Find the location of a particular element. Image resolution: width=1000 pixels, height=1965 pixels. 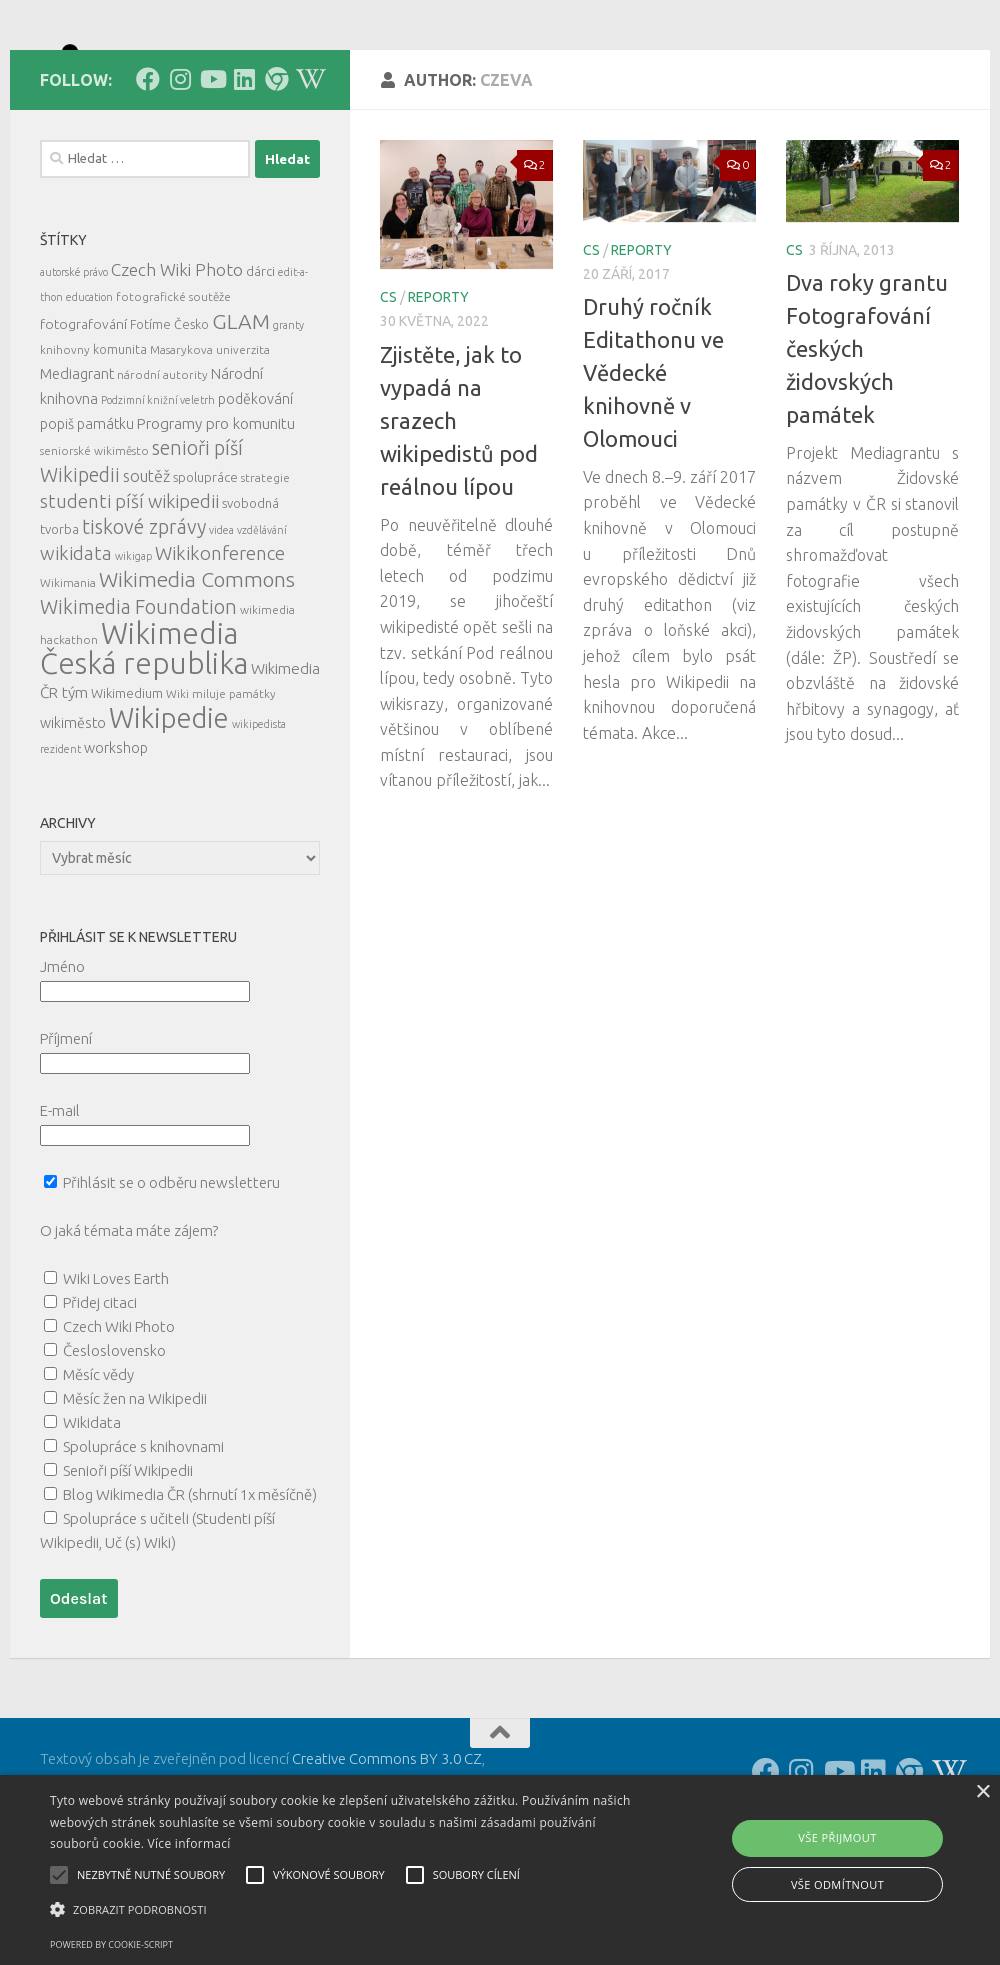

Spolupráce s knihovnami is located at coordinates (143, 1536).